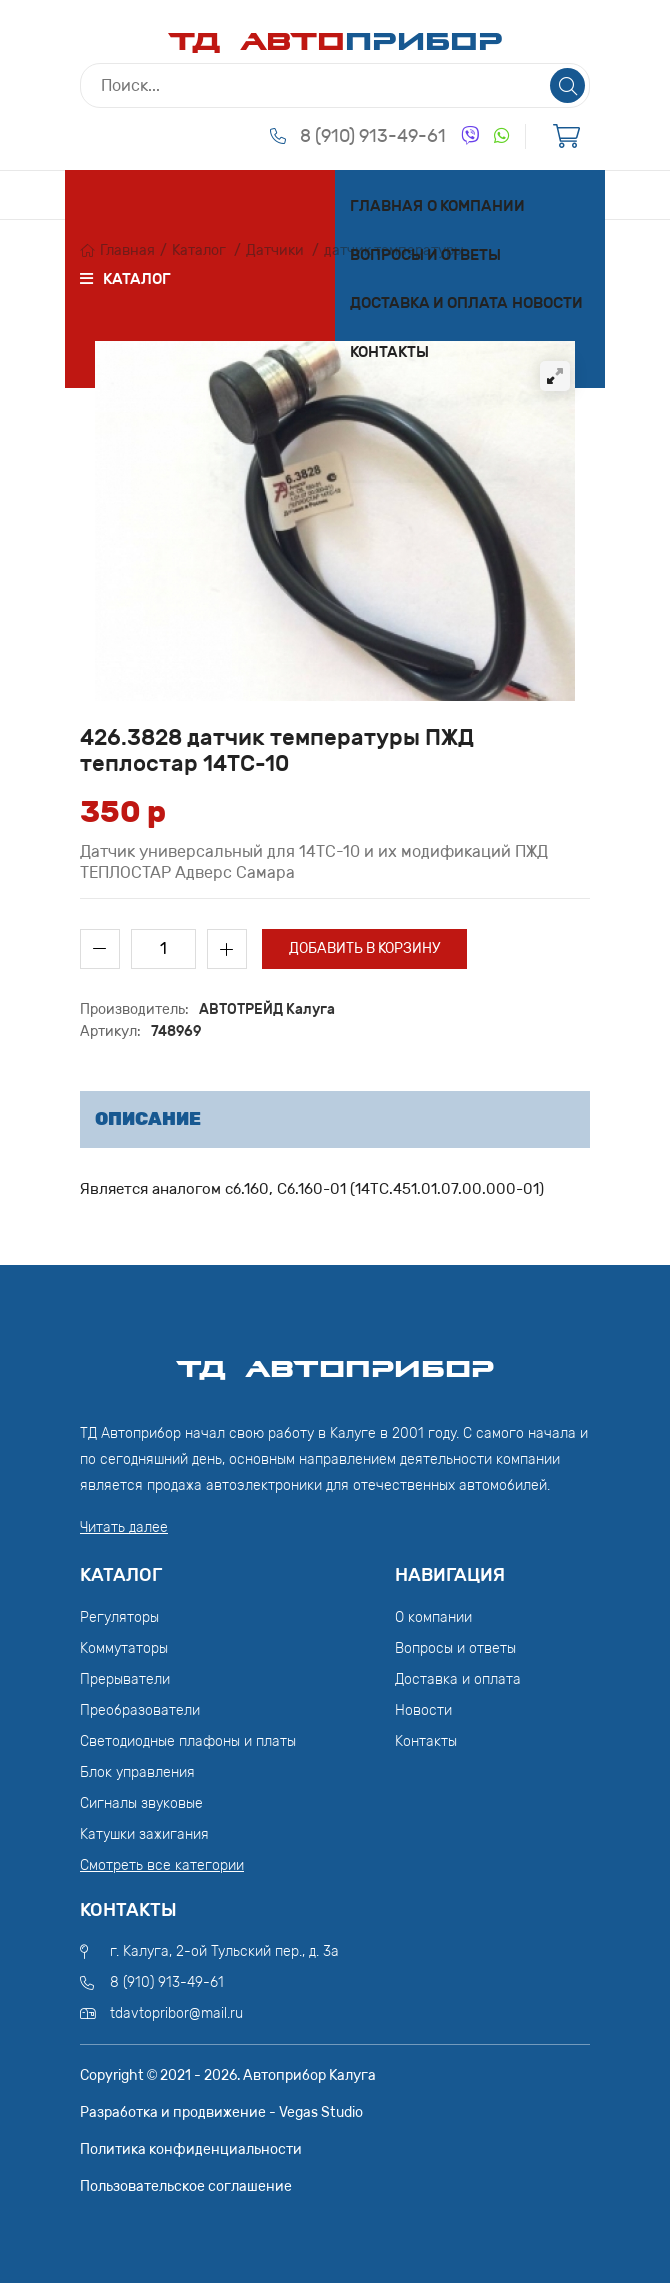 The height and width of the screenshot is (2283, 670). Describe the element at coordinates (425, 255) in the screenshot. I see `Вопросы и ответы` at that location.